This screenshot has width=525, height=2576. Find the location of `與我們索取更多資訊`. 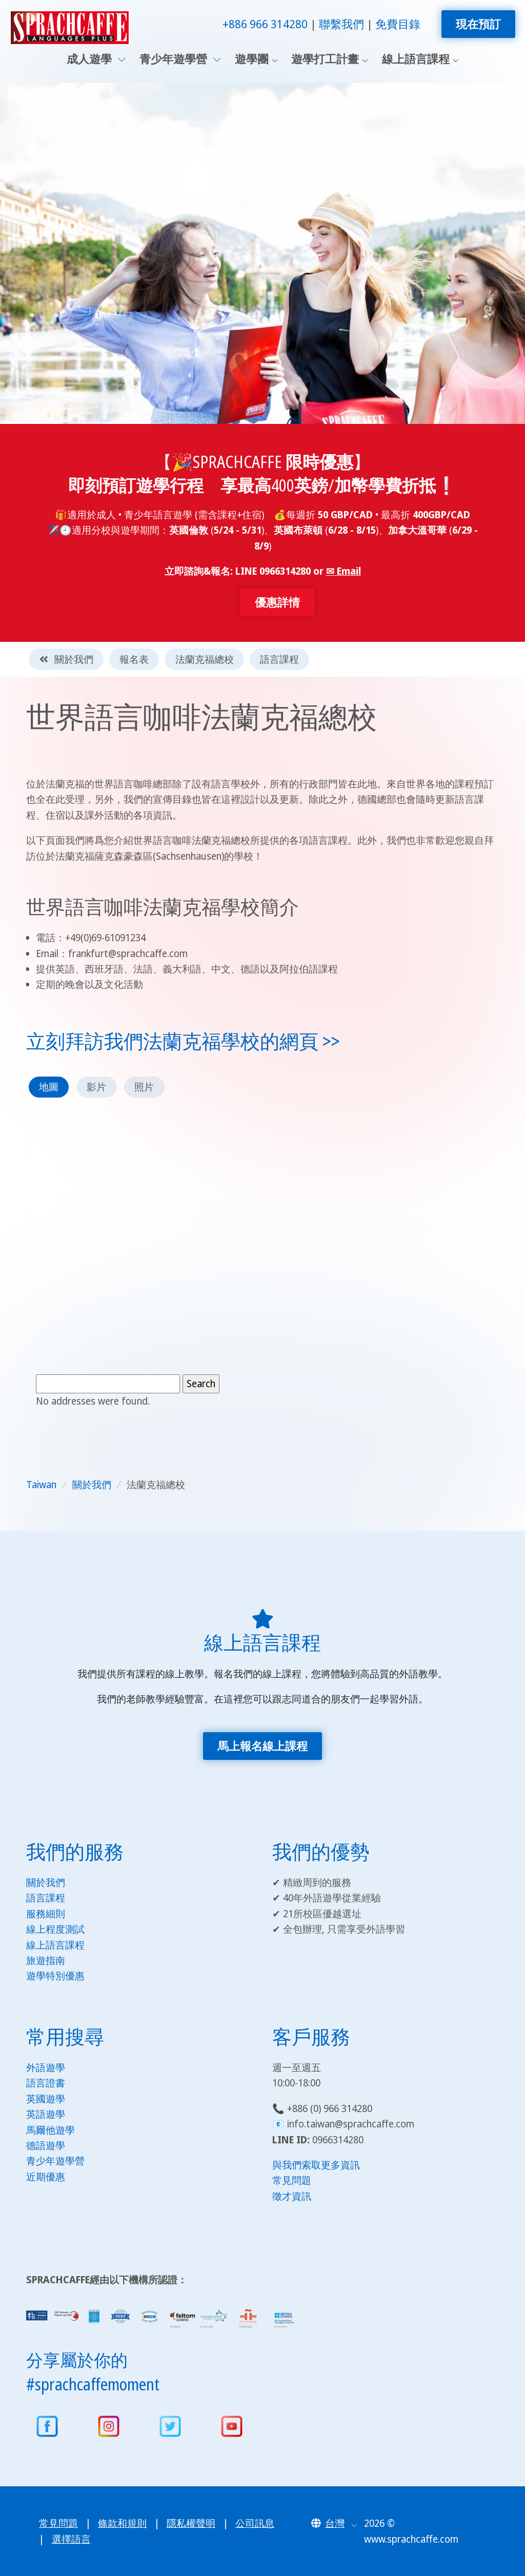

與我們索取更多資訊 is located at coordinates (316, 2165).